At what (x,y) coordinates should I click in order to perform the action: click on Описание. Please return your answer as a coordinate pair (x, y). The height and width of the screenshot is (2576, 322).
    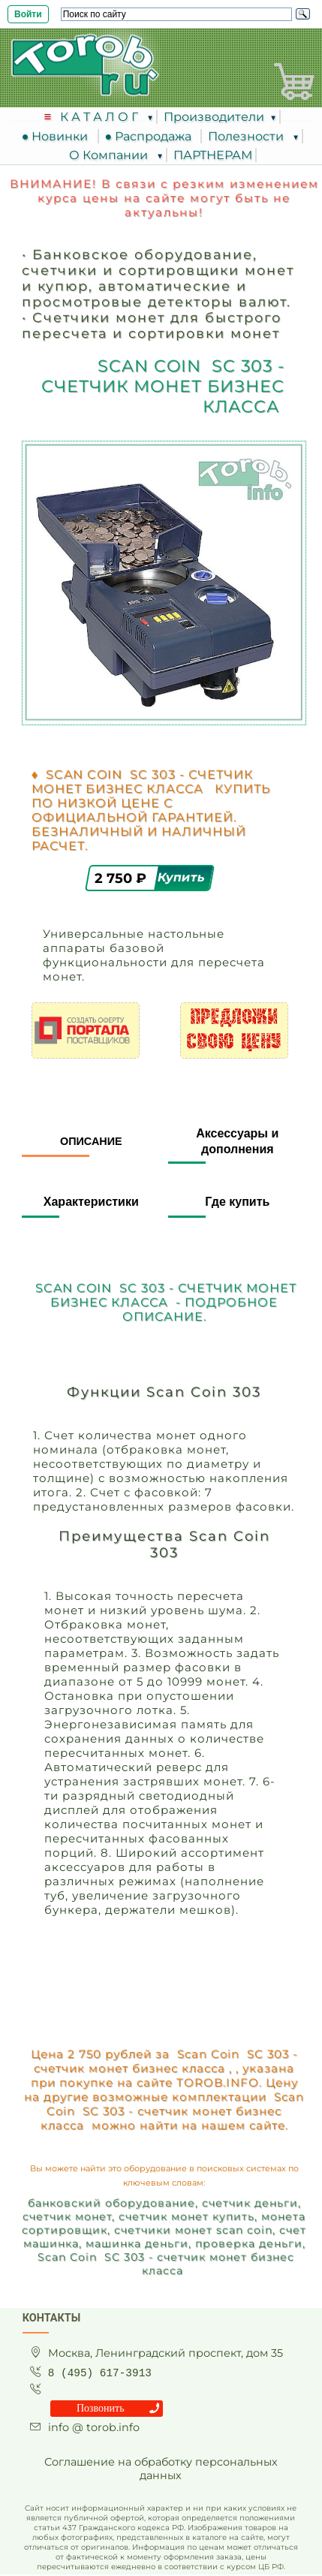
    Looking at the image, I should click on (91, 1141).